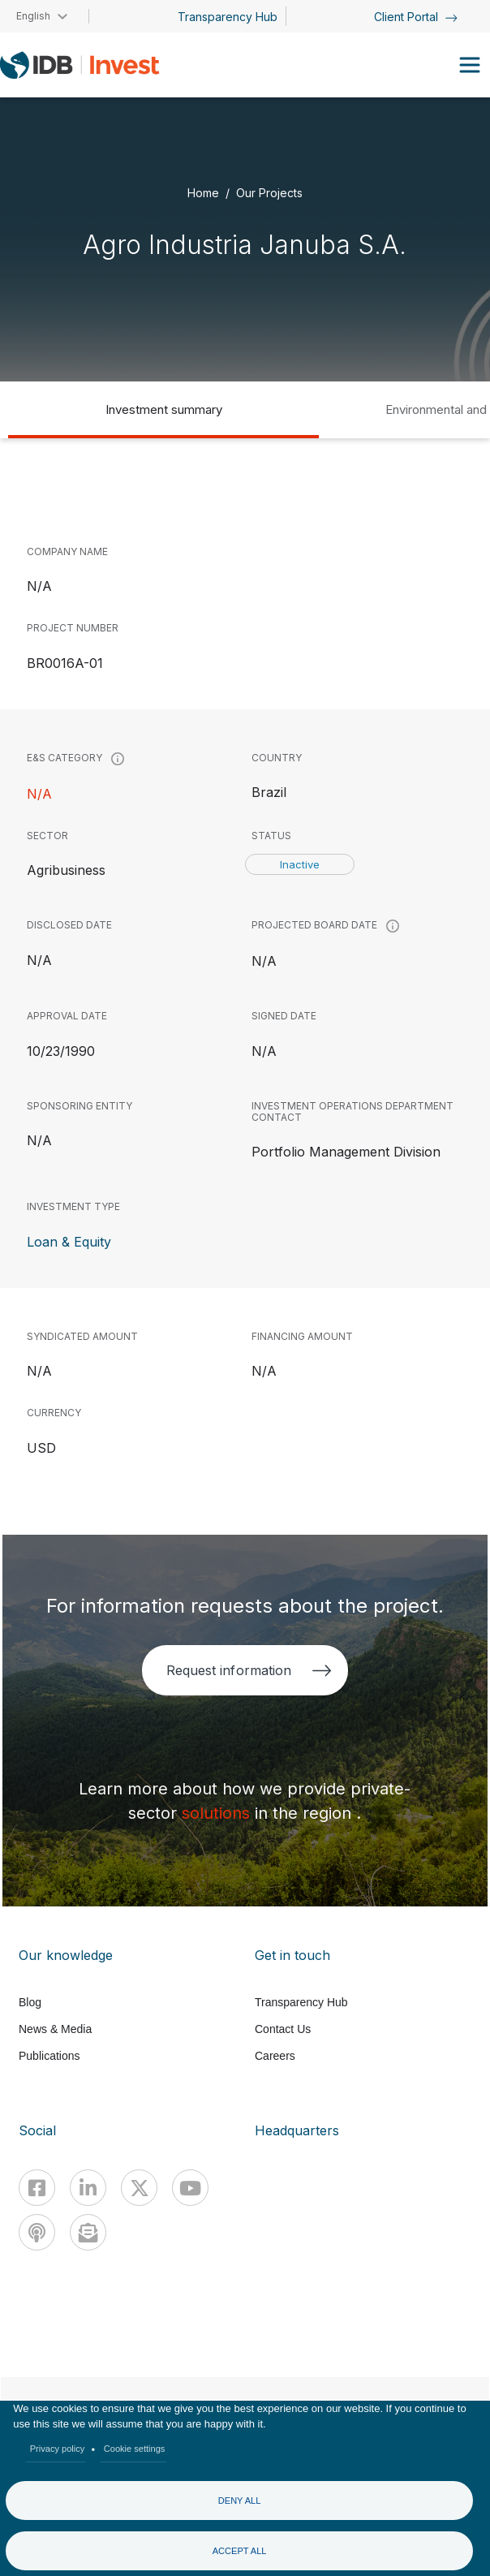 The width and height of the screenshot is (490, 2576). Describe the element at coordinates (203, 192) in the screenshot. I see `Home` at that location.